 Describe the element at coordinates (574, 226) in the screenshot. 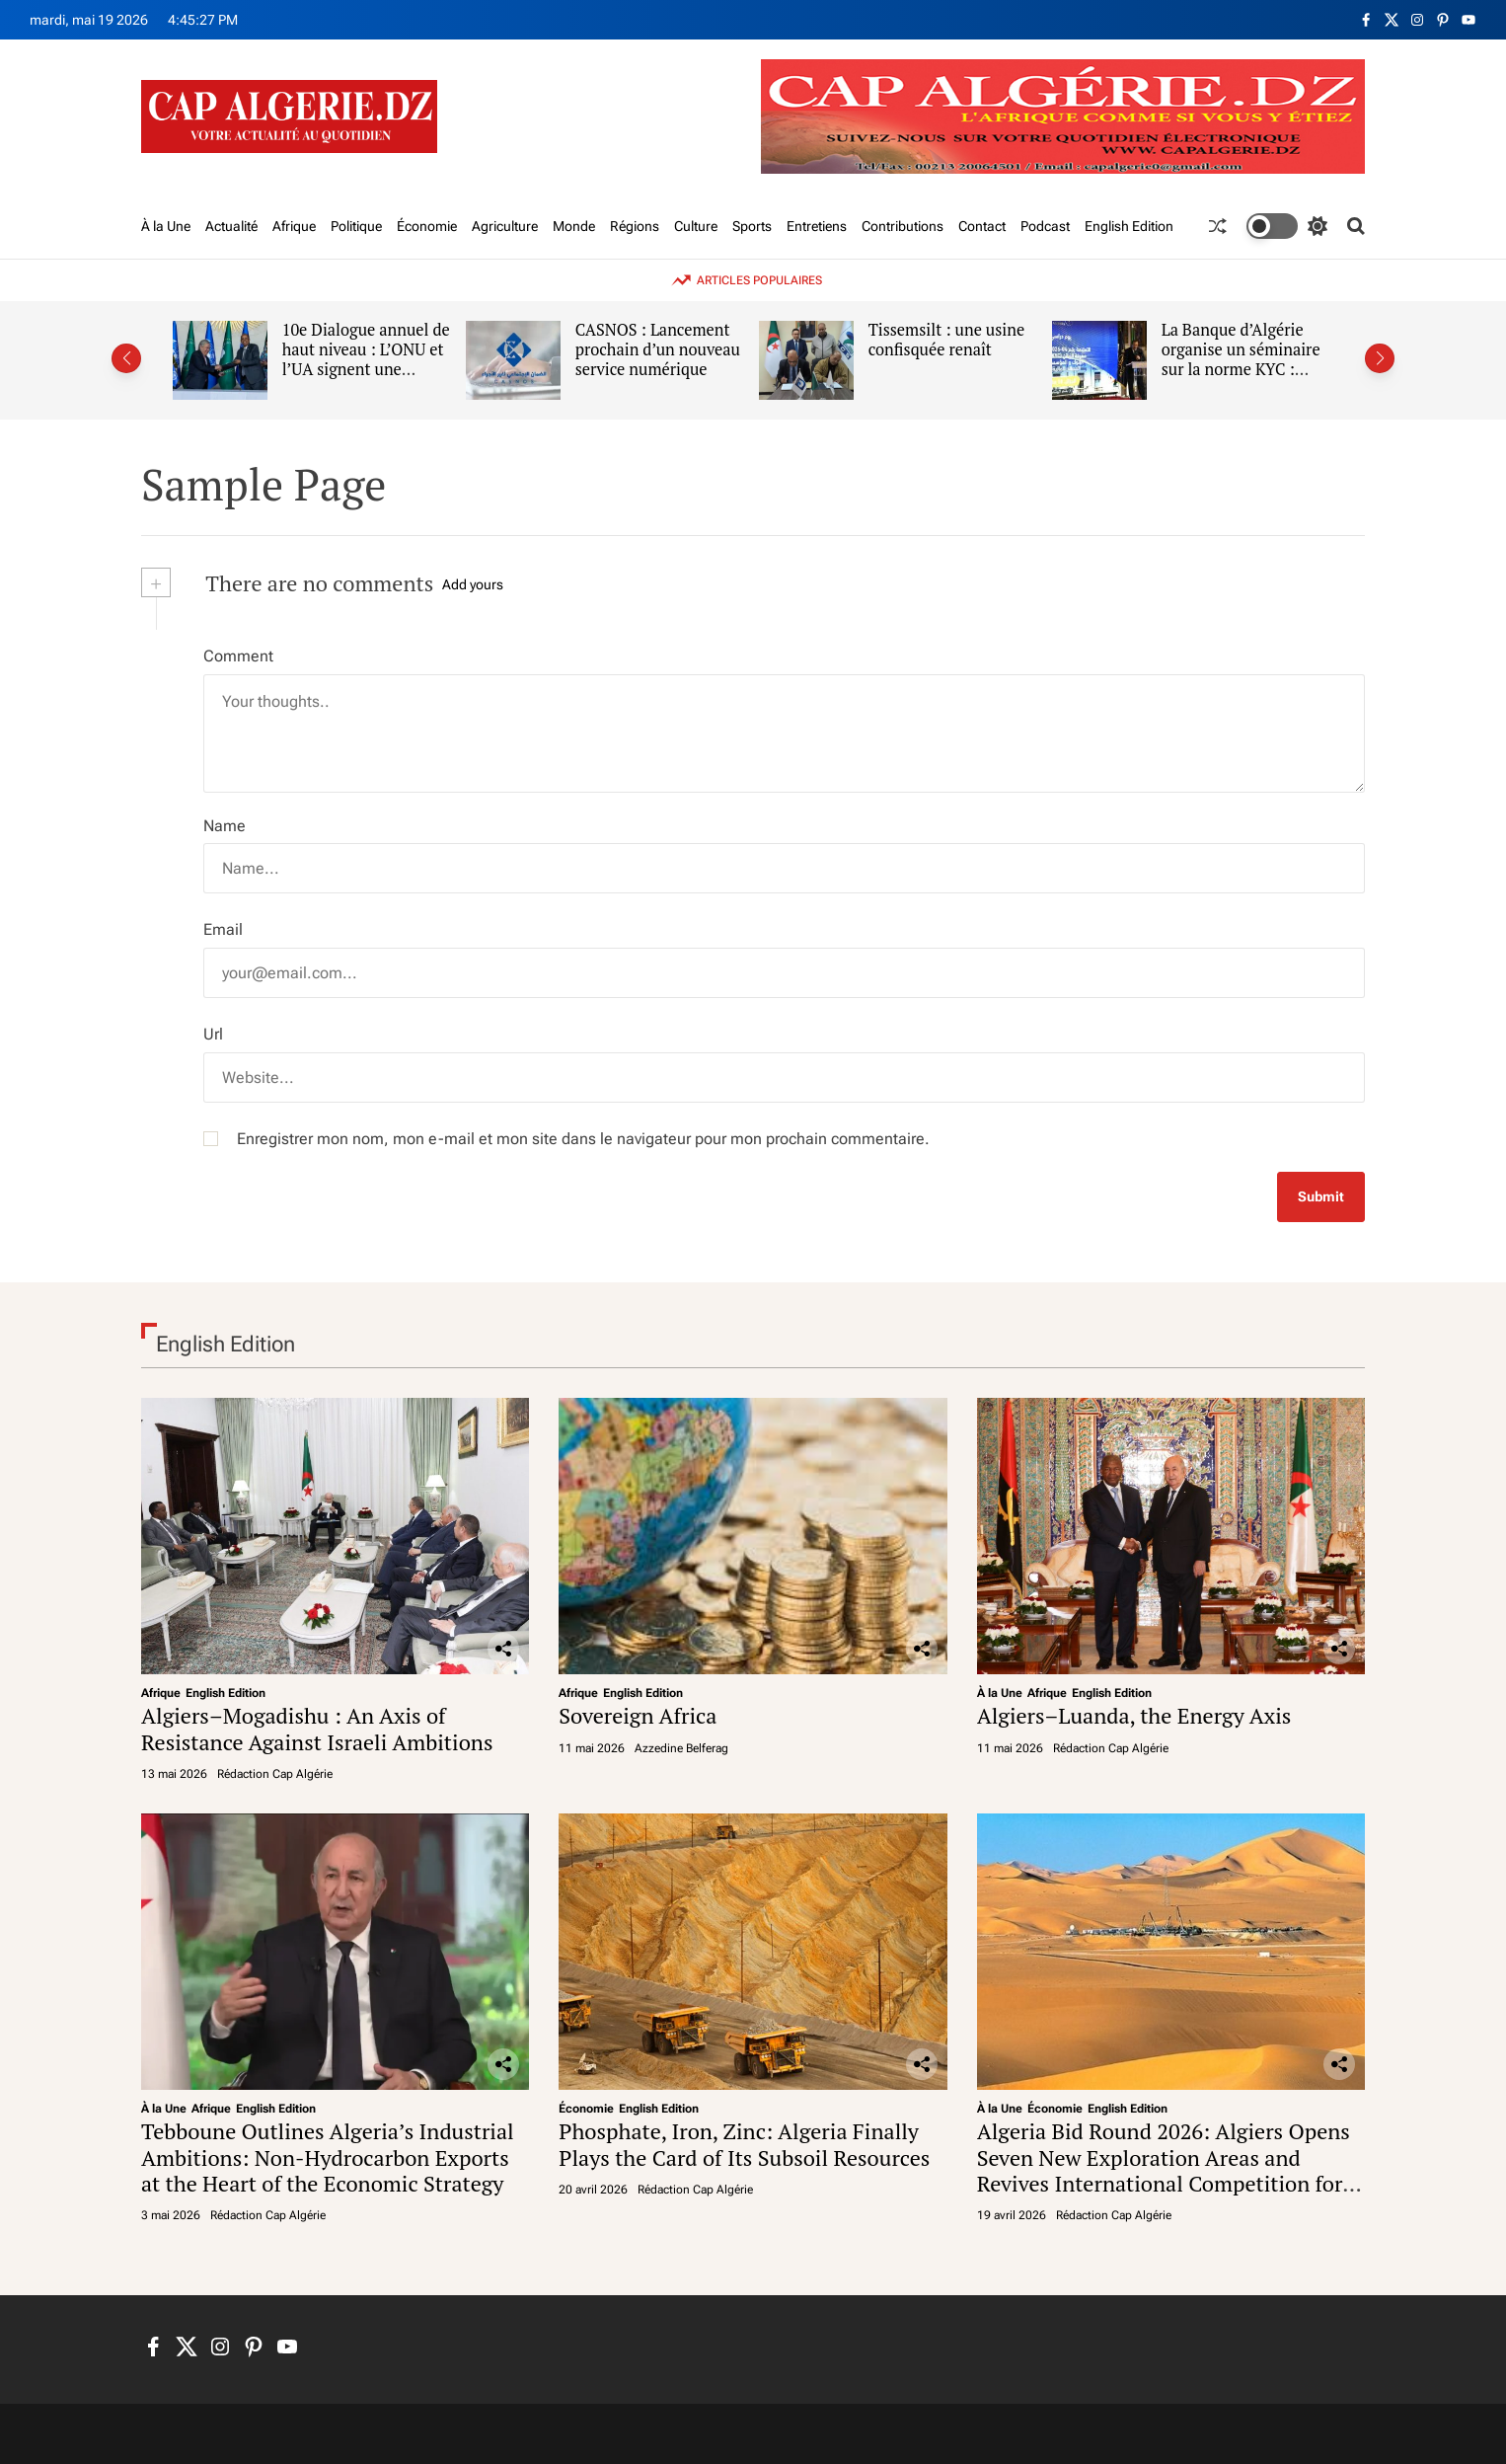

I see `Monde` at that location.